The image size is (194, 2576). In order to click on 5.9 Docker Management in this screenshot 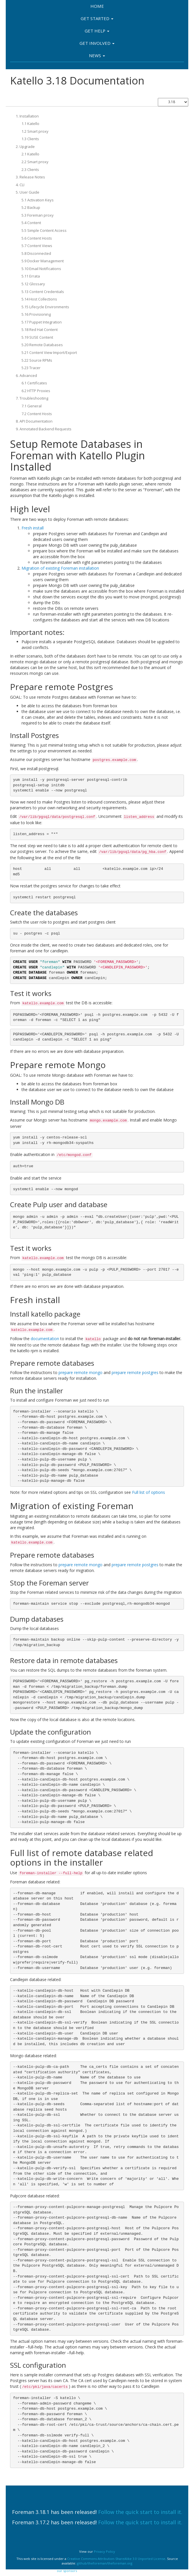, I will do `click(43, 260)`.